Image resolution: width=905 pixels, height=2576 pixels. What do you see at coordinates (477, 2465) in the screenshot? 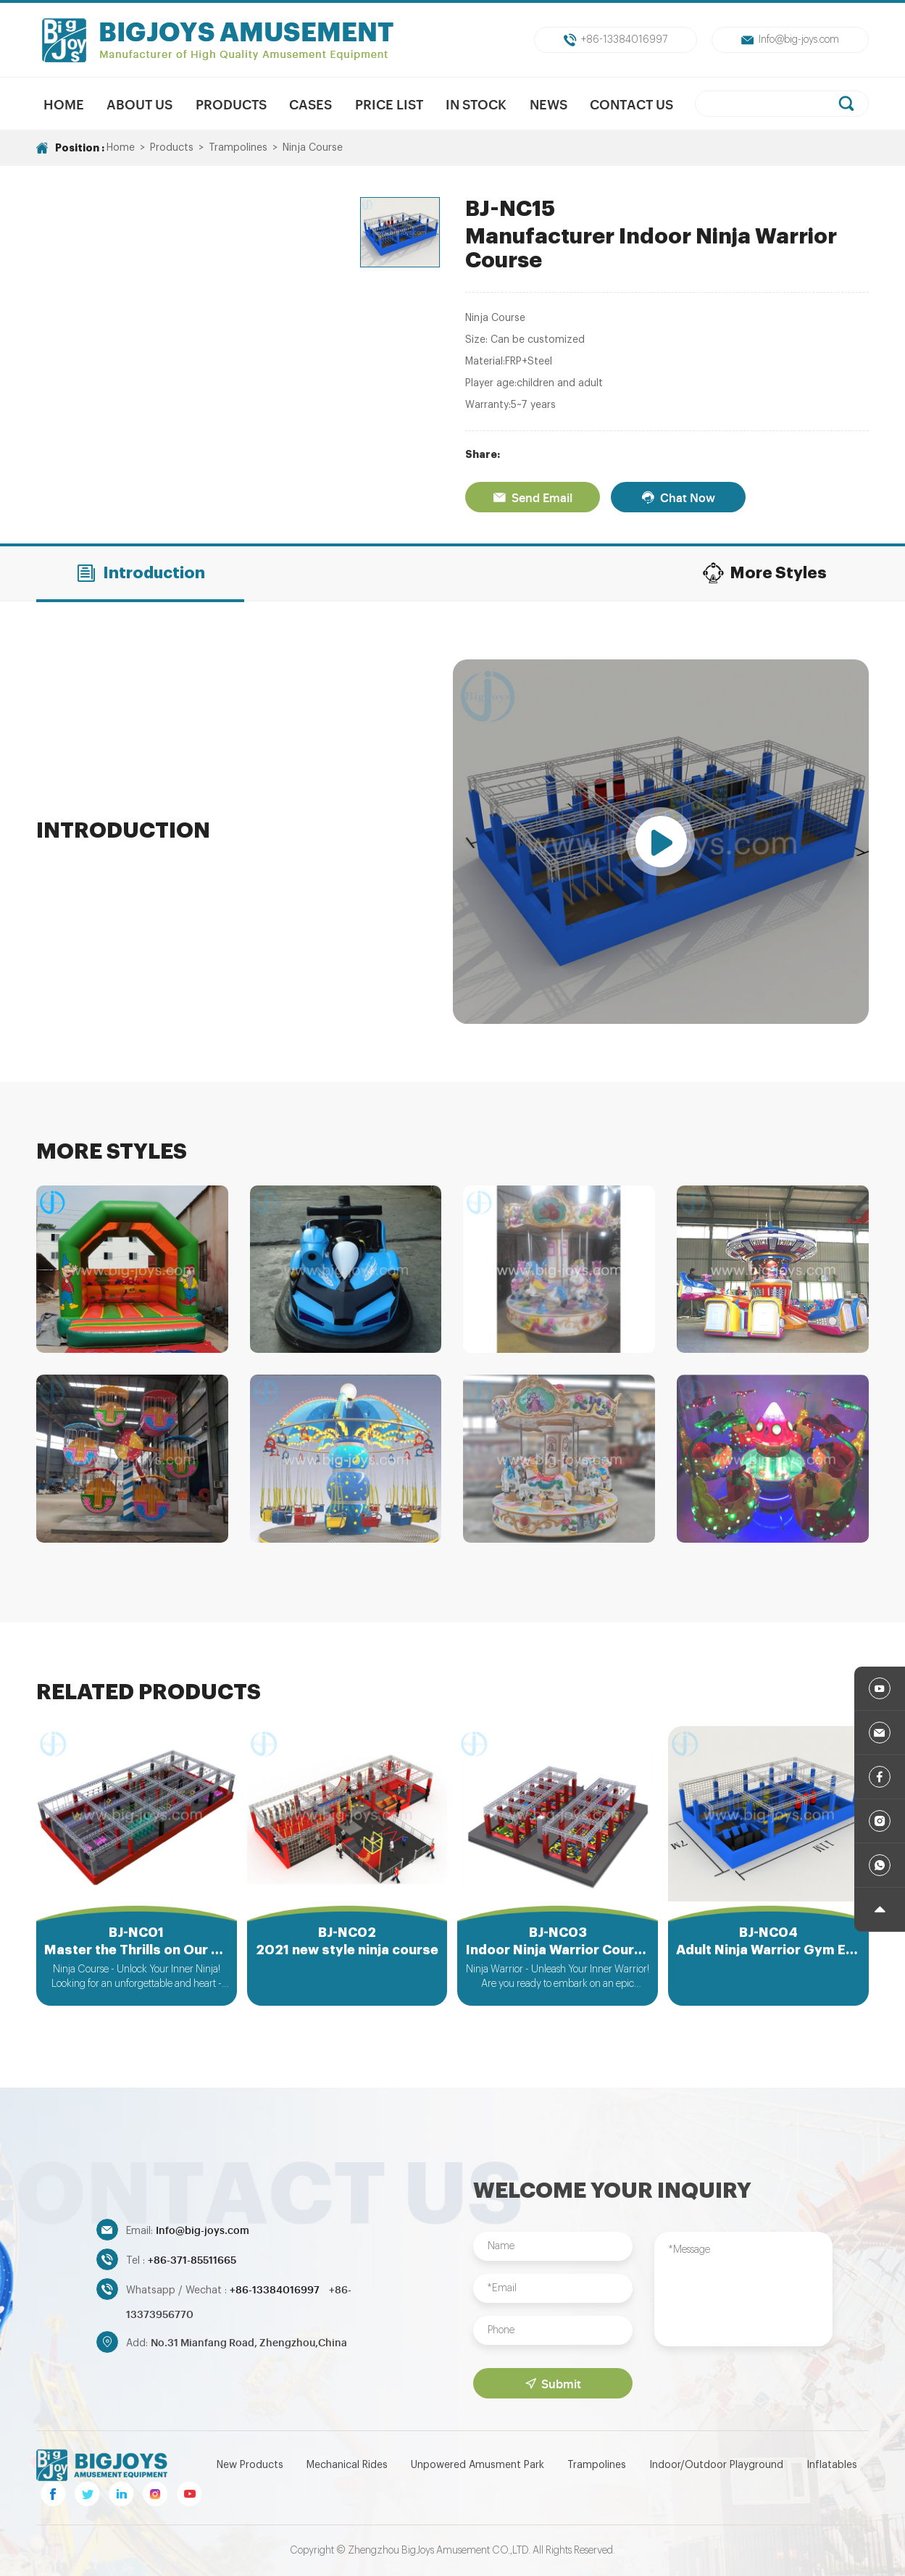
I see `Unpowered Amusment Park` at bounding box center [477, 2465].